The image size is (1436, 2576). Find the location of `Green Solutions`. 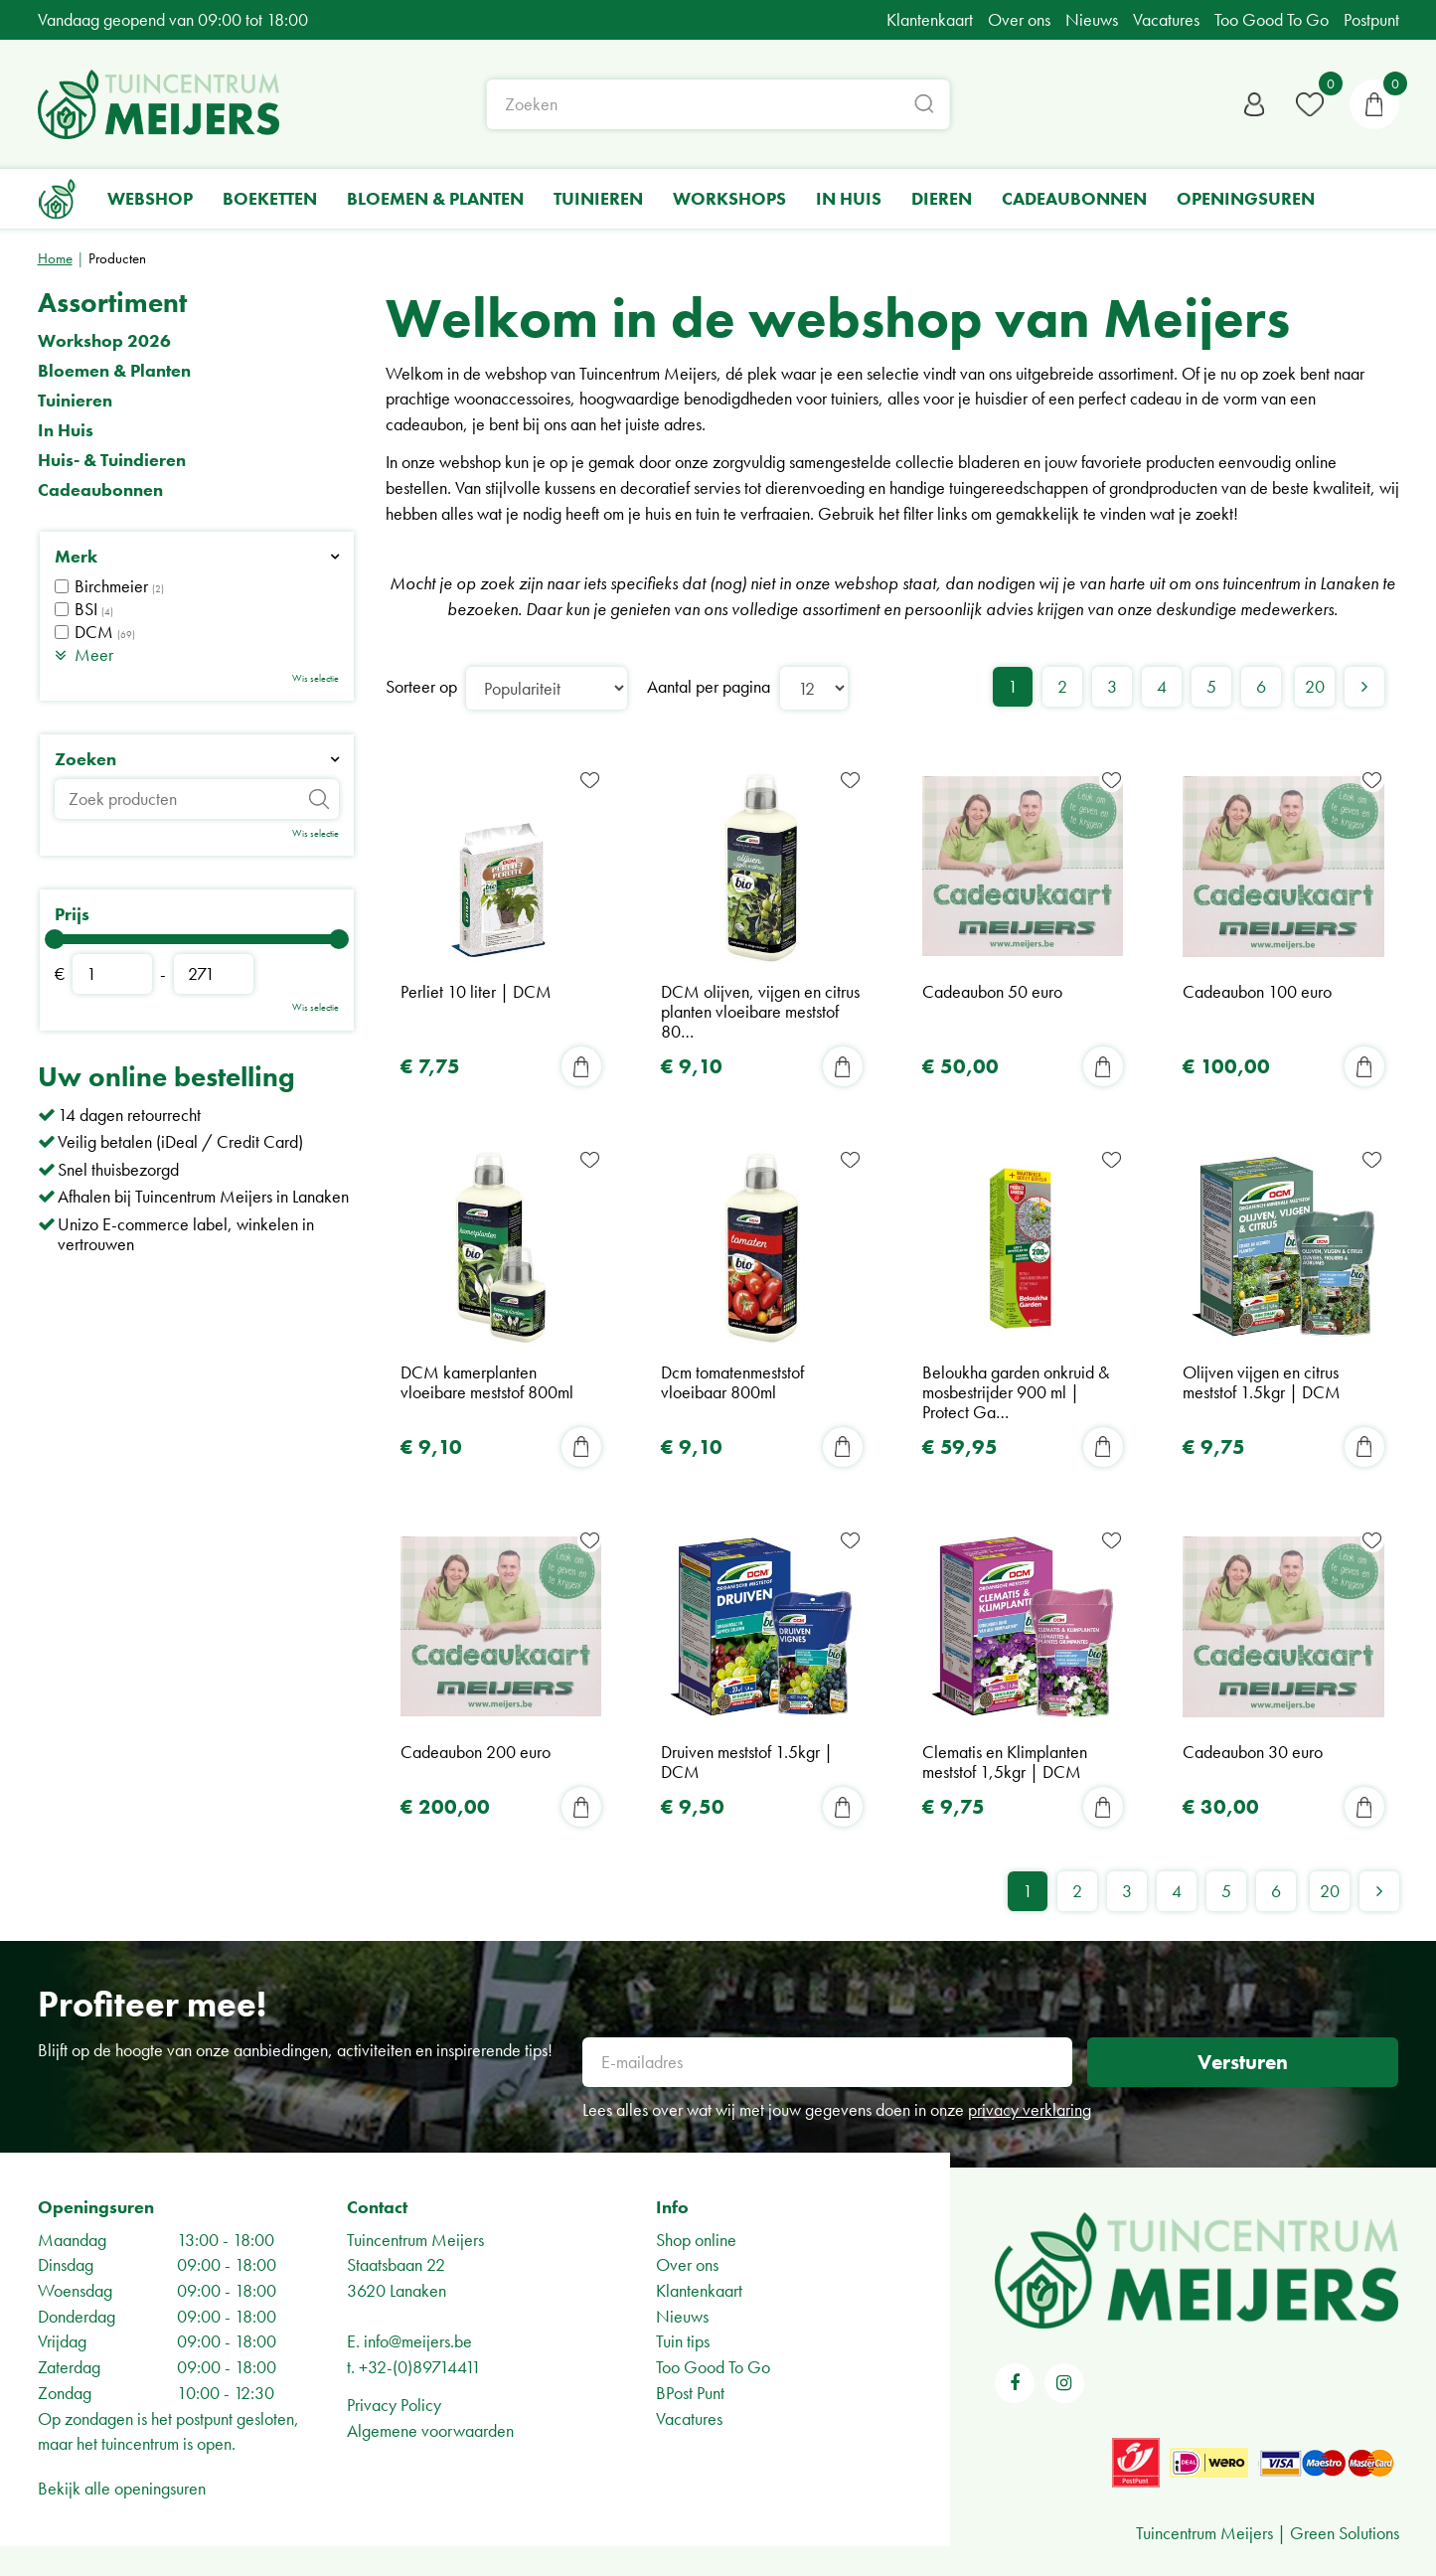

Green Solutions is located at coordinates (1344, 2532).